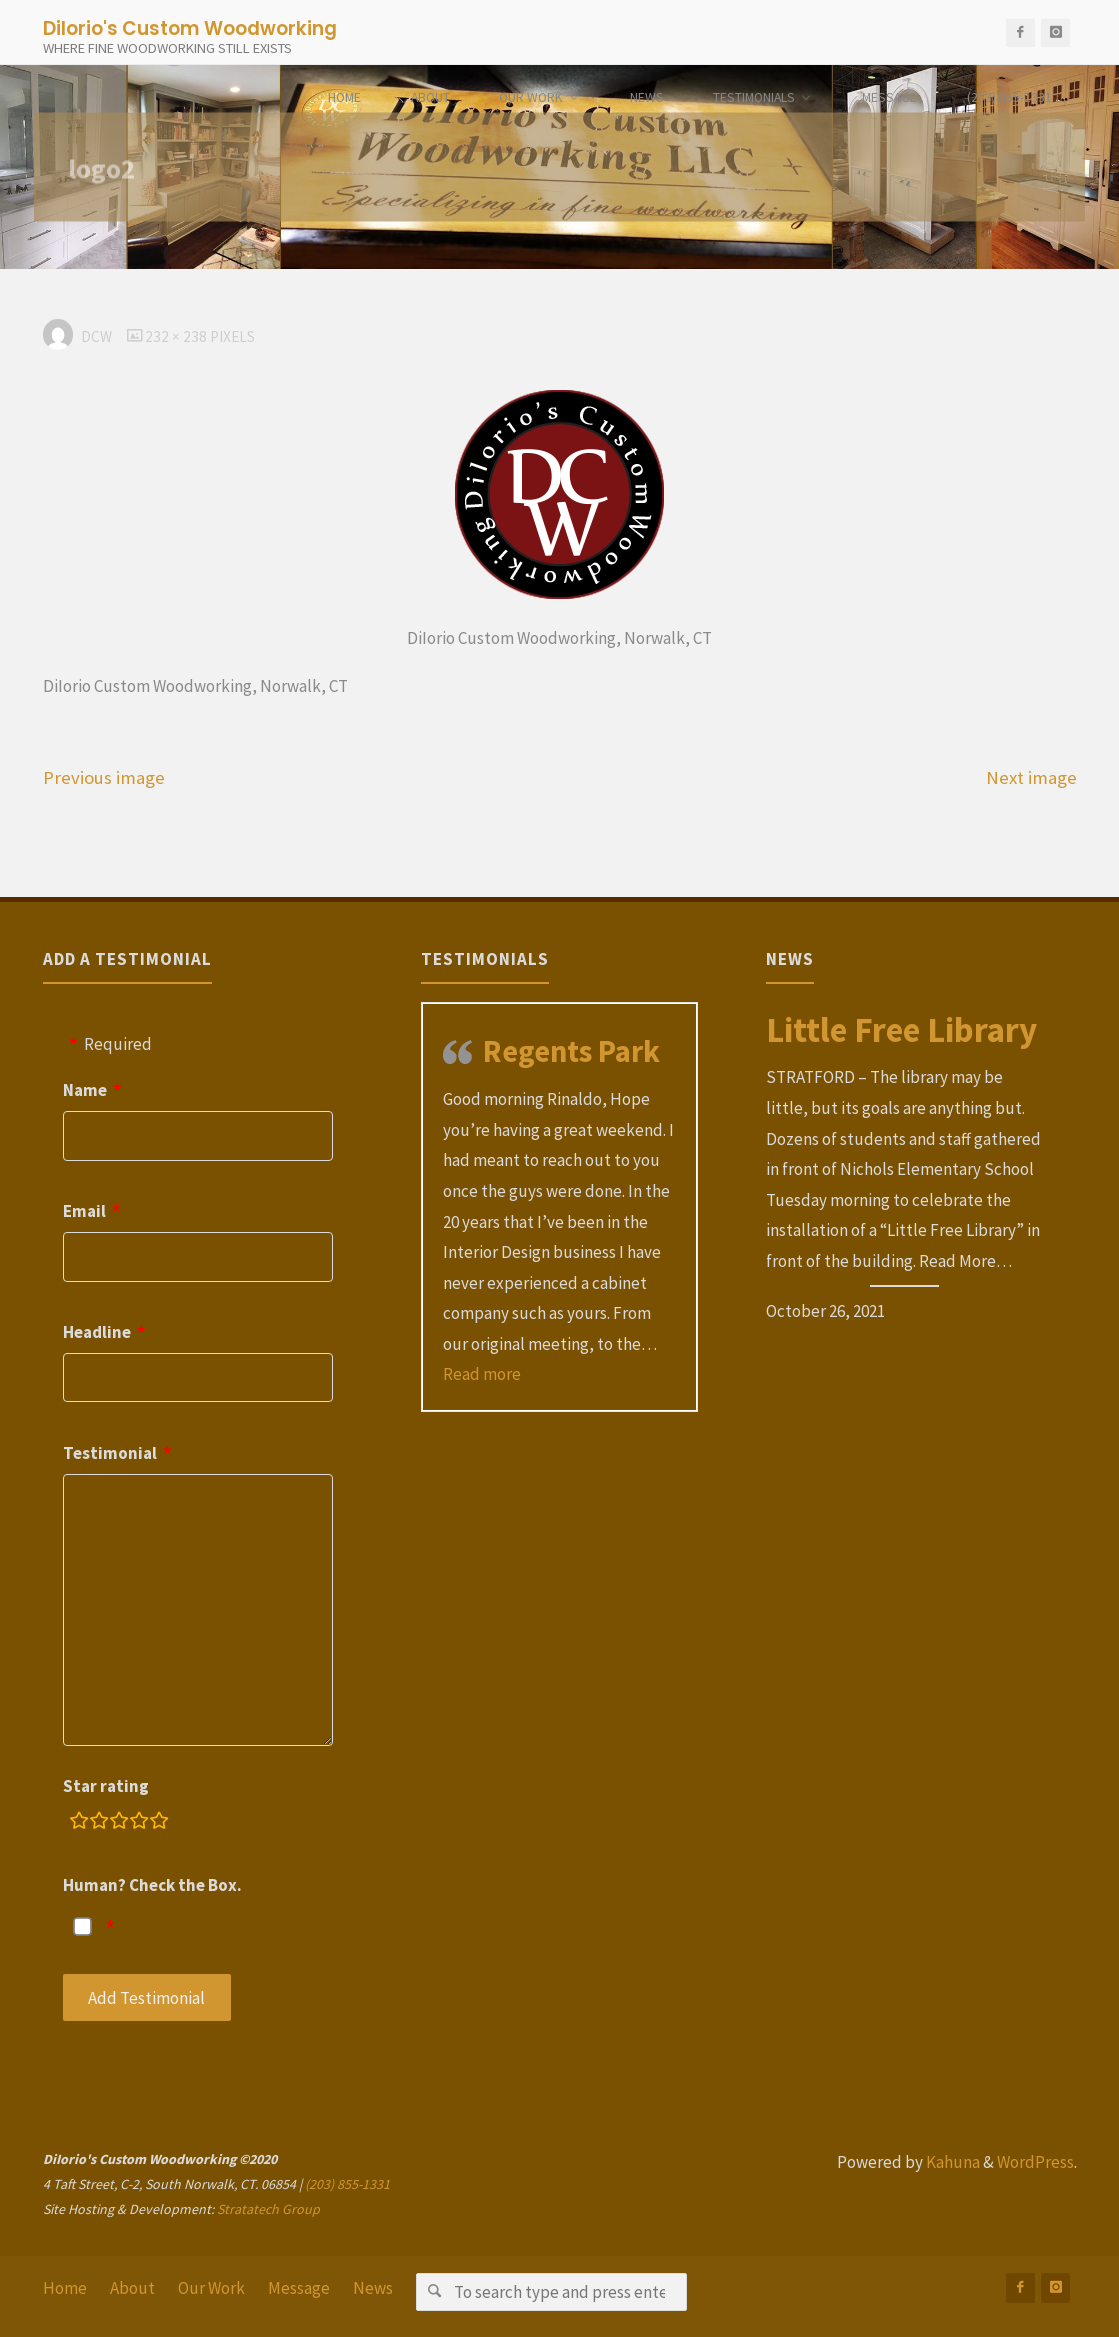 The image size is (1119, 2337). What do you see at coordinates (110, 1453) in the screenshot?
I see `Testimonial` at bounding box center [110, 1453].